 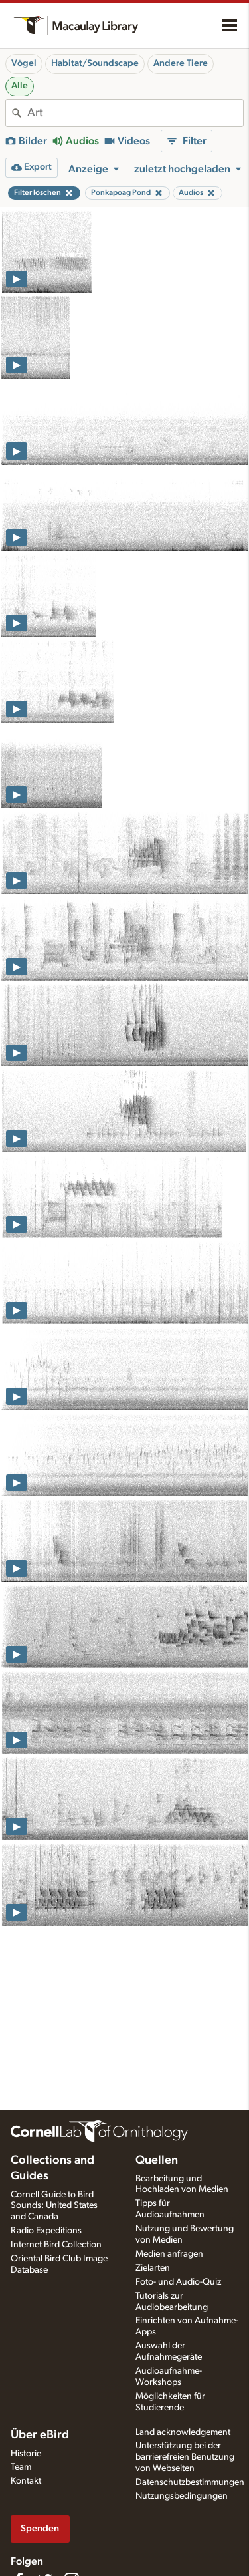 What do you see at coordinates (181, 2496) in the screenshot?
I see `Nutzungsbedingungen` at bounding box center [181, 2496].